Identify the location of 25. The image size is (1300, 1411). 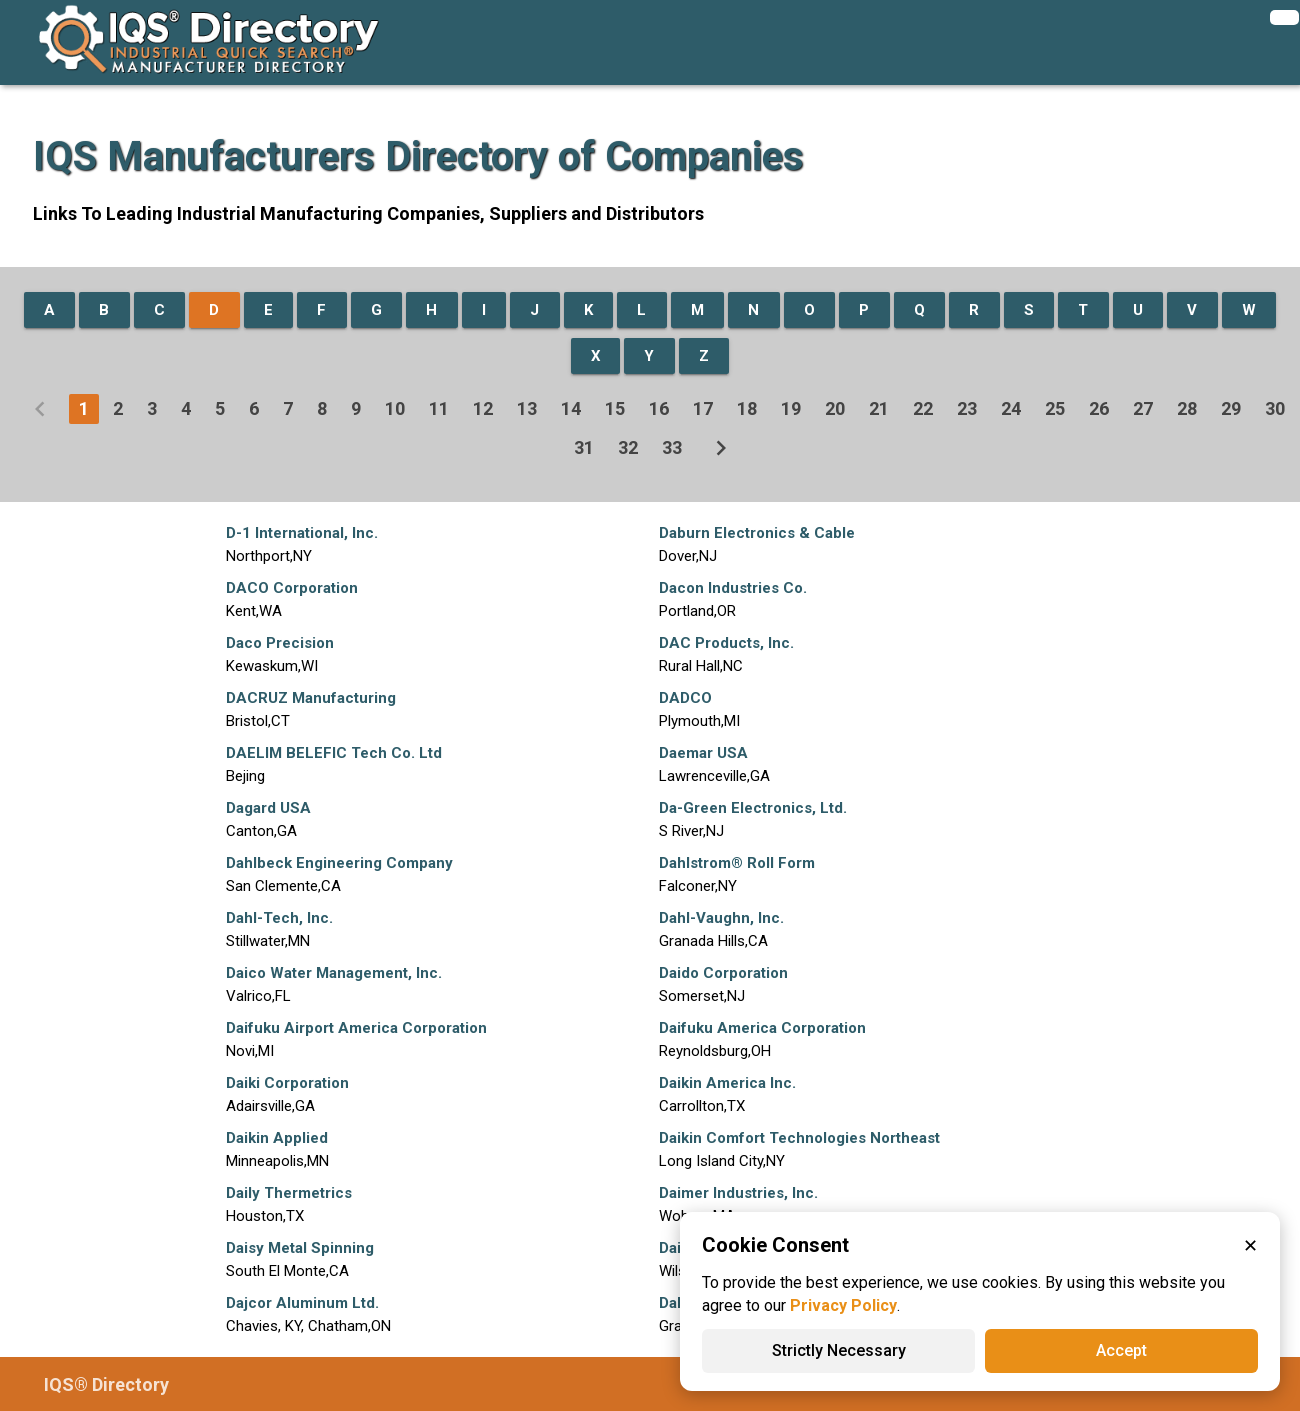
(1055, 408).